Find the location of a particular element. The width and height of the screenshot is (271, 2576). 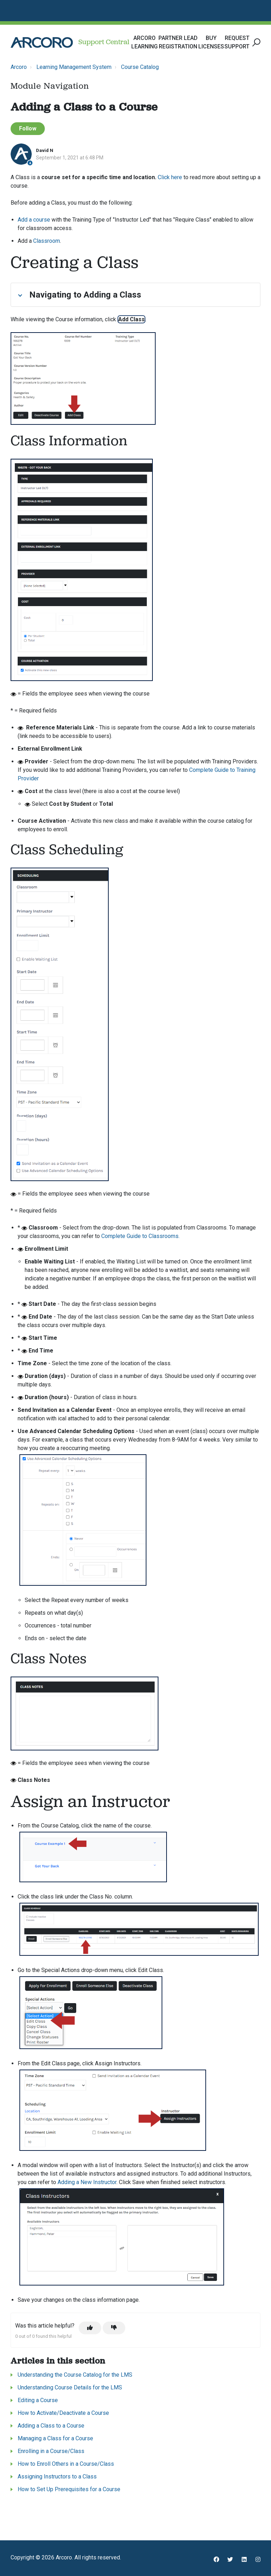

Add a course is located at coordinates (34, 219).